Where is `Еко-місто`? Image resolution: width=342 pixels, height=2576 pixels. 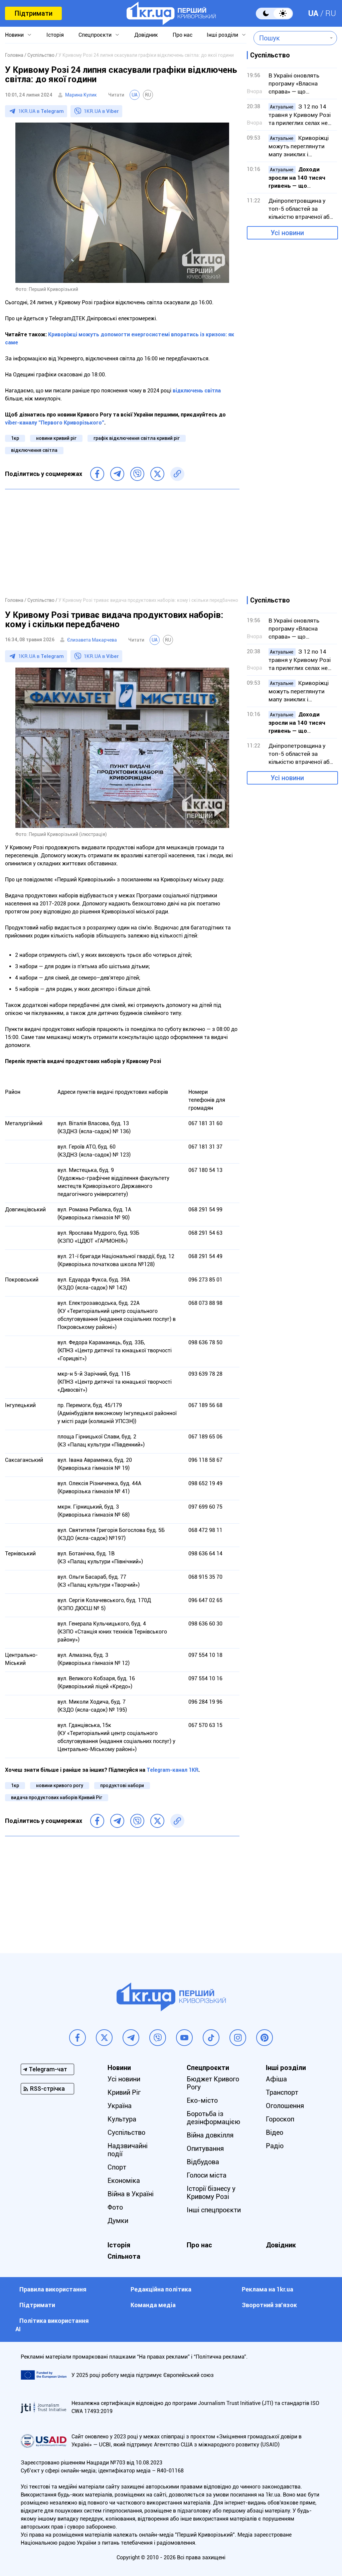 Еко-місто is located at coordinates (202, 2100).